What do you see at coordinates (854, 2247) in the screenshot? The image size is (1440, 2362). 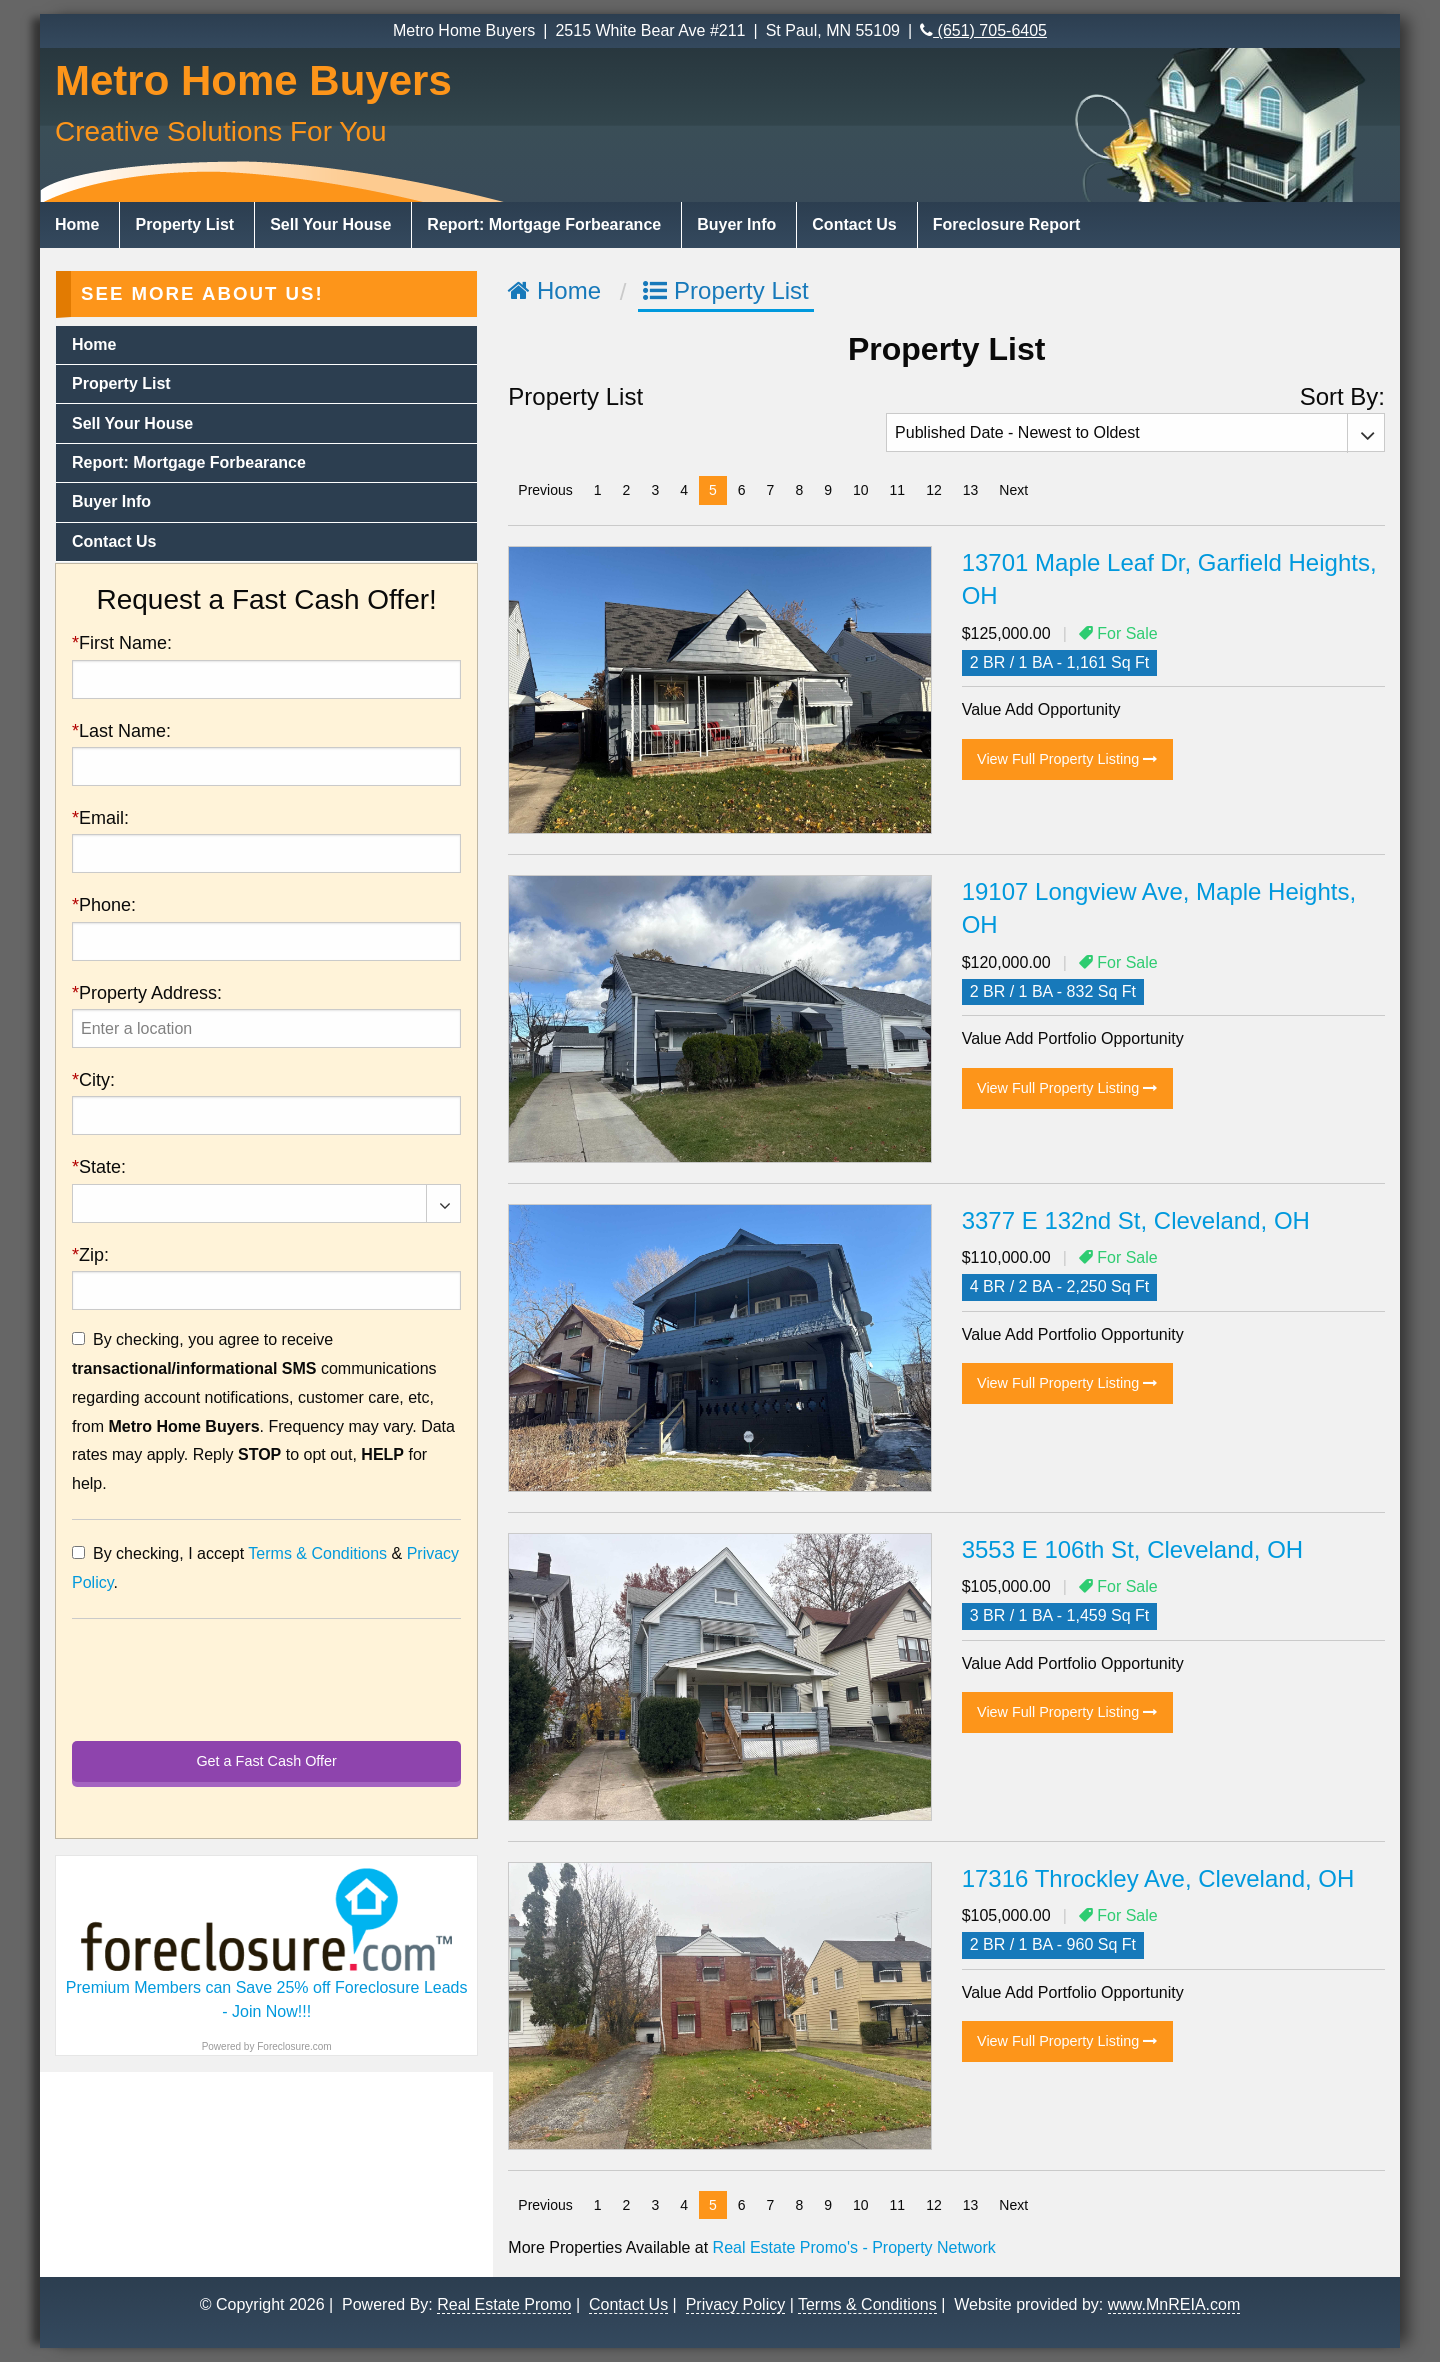 I see `Real Estate Promo's - Property Network` at bounding box center [854, 2247].